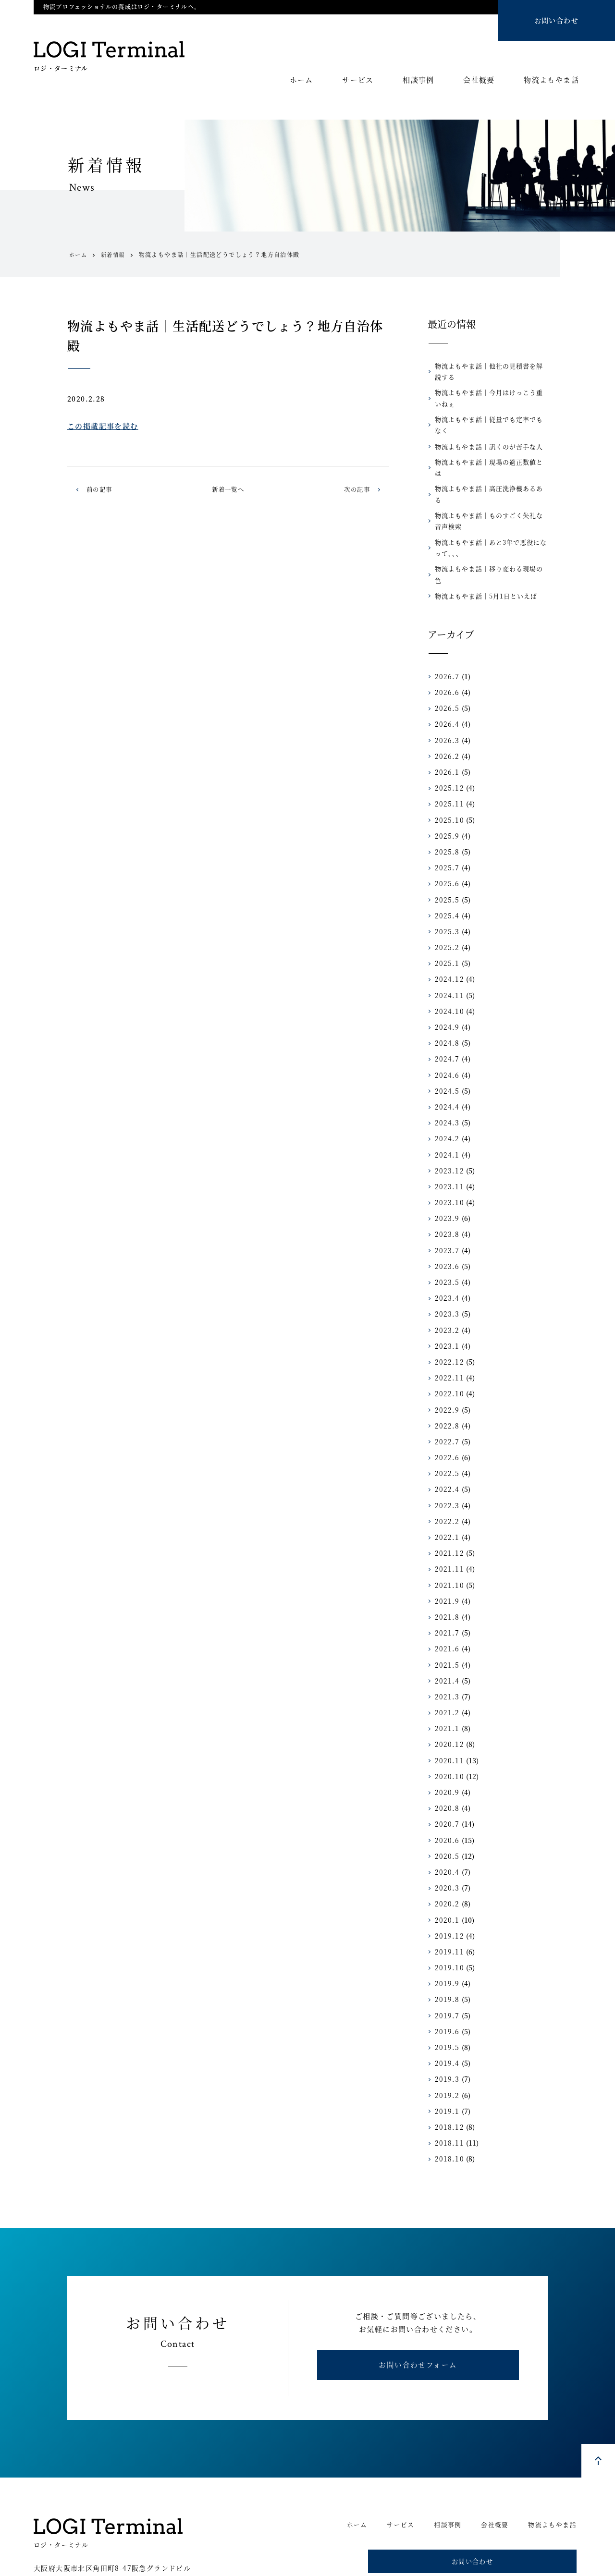 The image size is (615, 2576). What do you see at coordinates (491, 371) in the screenshot?
I see `物流よもやま話｜他社の見積書を解説する` at bounding box center [491, 371].